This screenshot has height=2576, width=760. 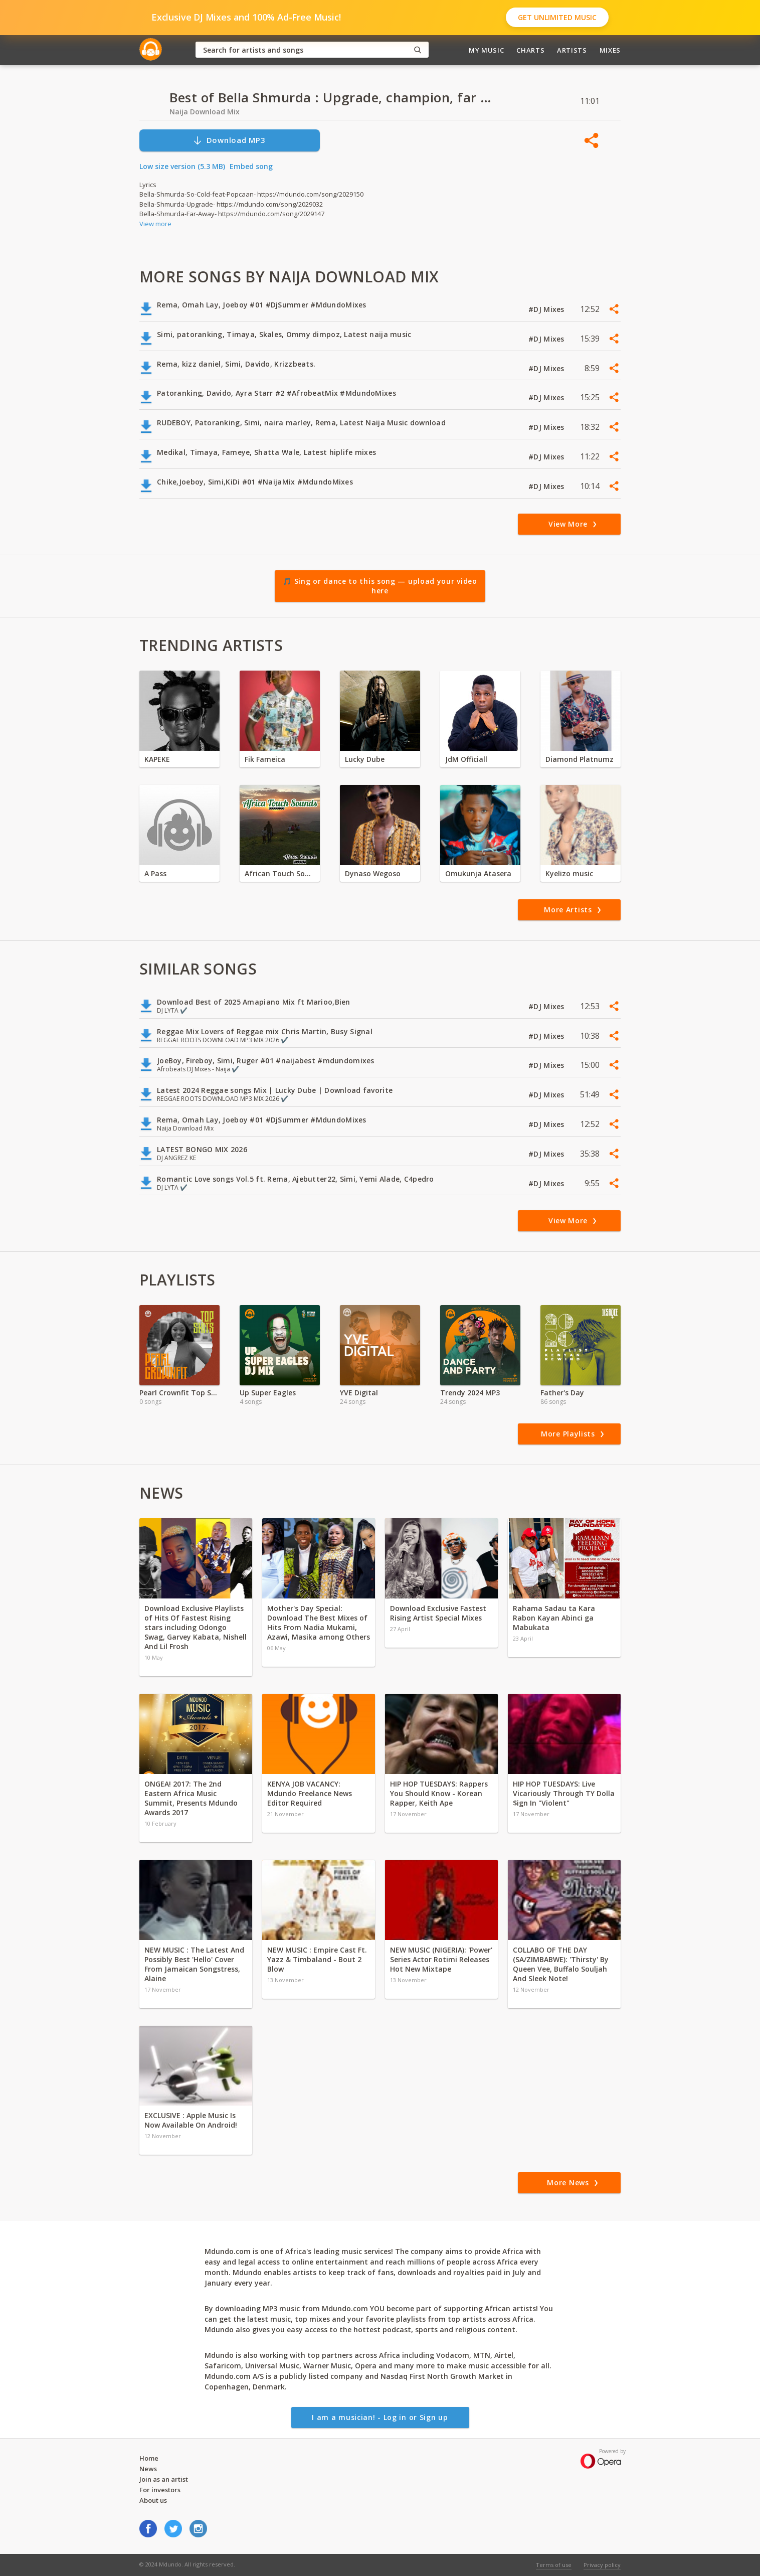 What do you see at coordinates (380, 2417) in the screenshot?
I see `I am a musician! - Log in or Sign up` at bounding box center [380, 2417].